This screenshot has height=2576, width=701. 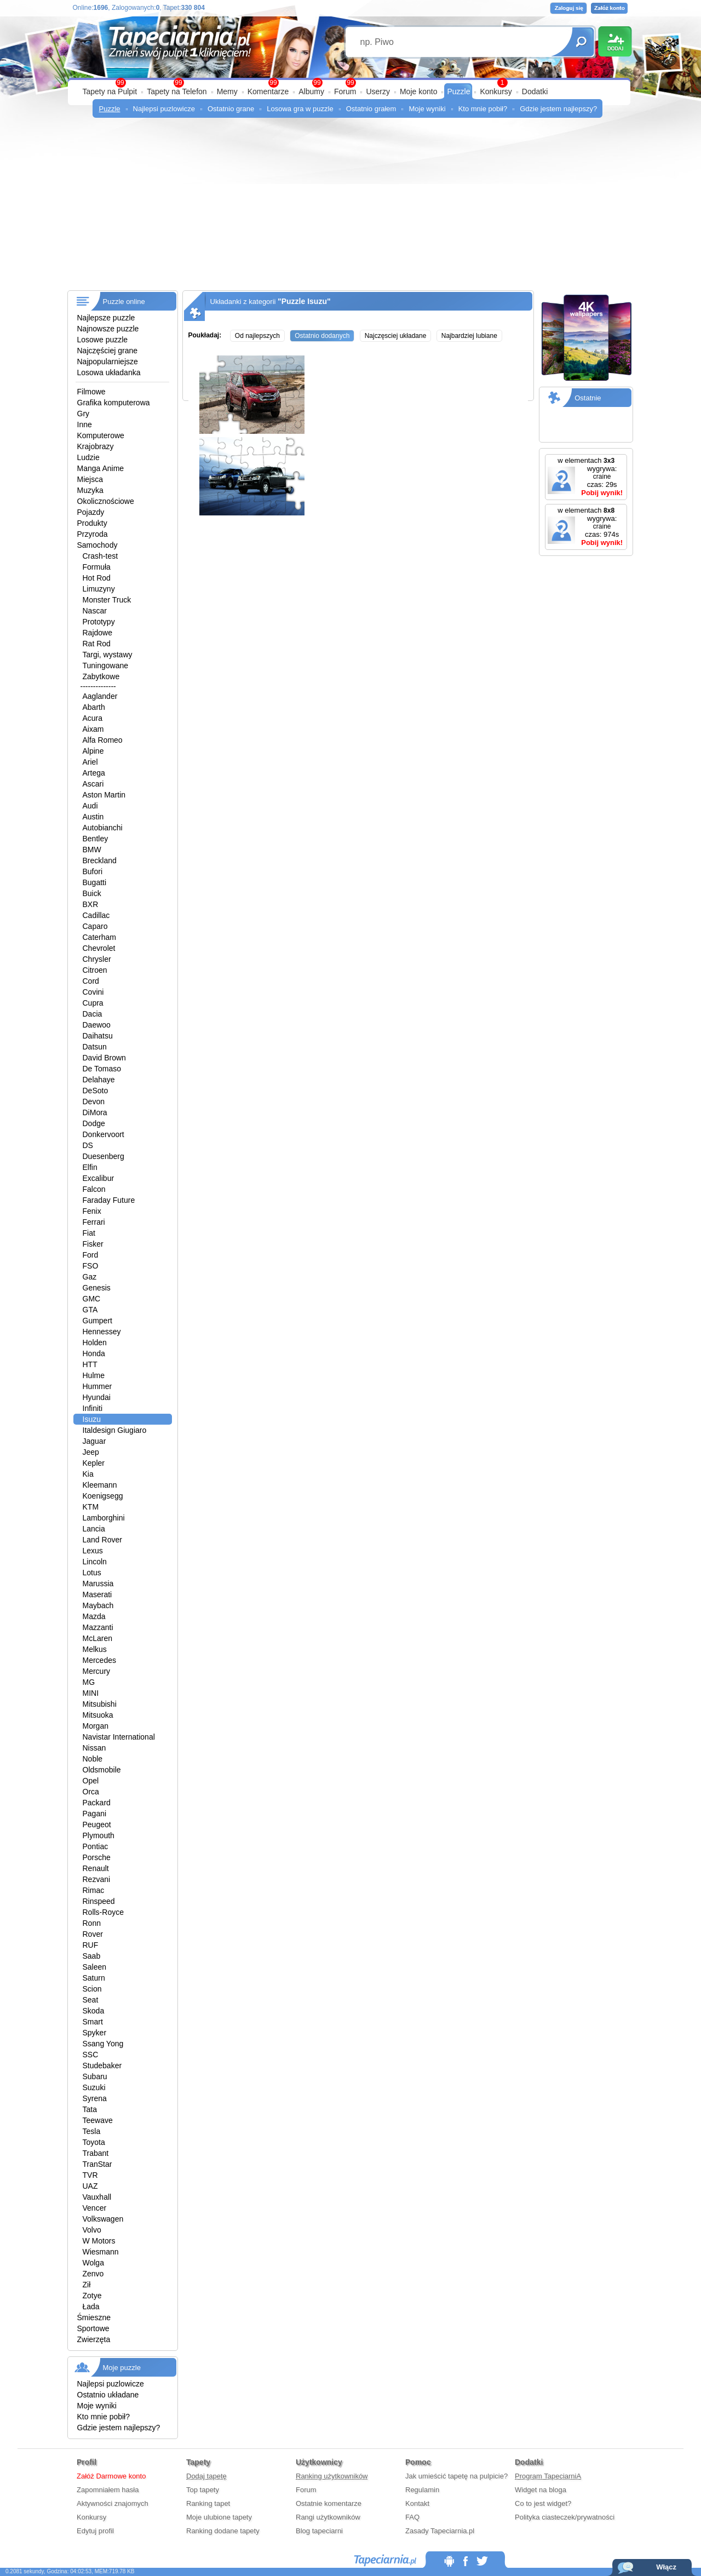 What do you see at coordinates (98, 1627) in the screenshot?
I see `Mazzanti` at bounding box center [98, 1627].